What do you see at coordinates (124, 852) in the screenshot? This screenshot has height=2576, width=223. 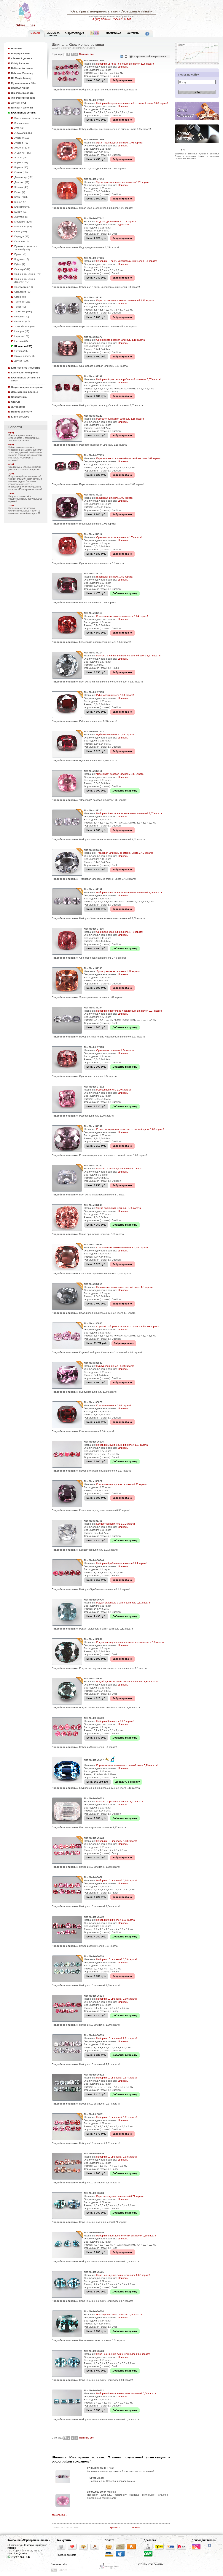 I see `Титановая шпинель со сменой цвета 2,41 карата!` at bounding box center [124, 852].